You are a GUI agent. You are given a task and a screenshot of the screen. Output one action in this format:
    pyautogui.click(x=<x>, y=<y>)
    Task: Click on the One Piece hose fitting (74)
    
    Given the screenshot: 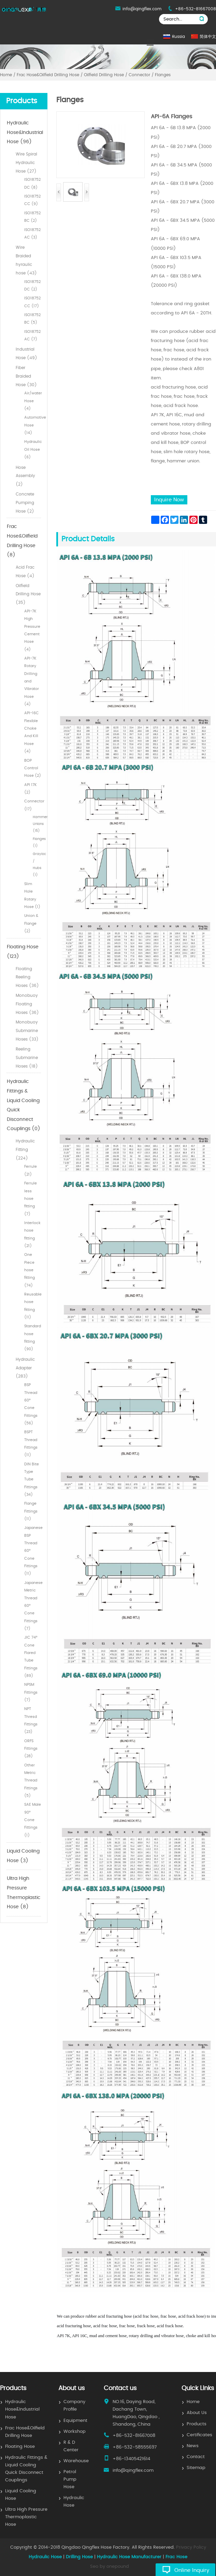 What is the action you would take?
    pyautogui.click(x=29, y=1270)
    